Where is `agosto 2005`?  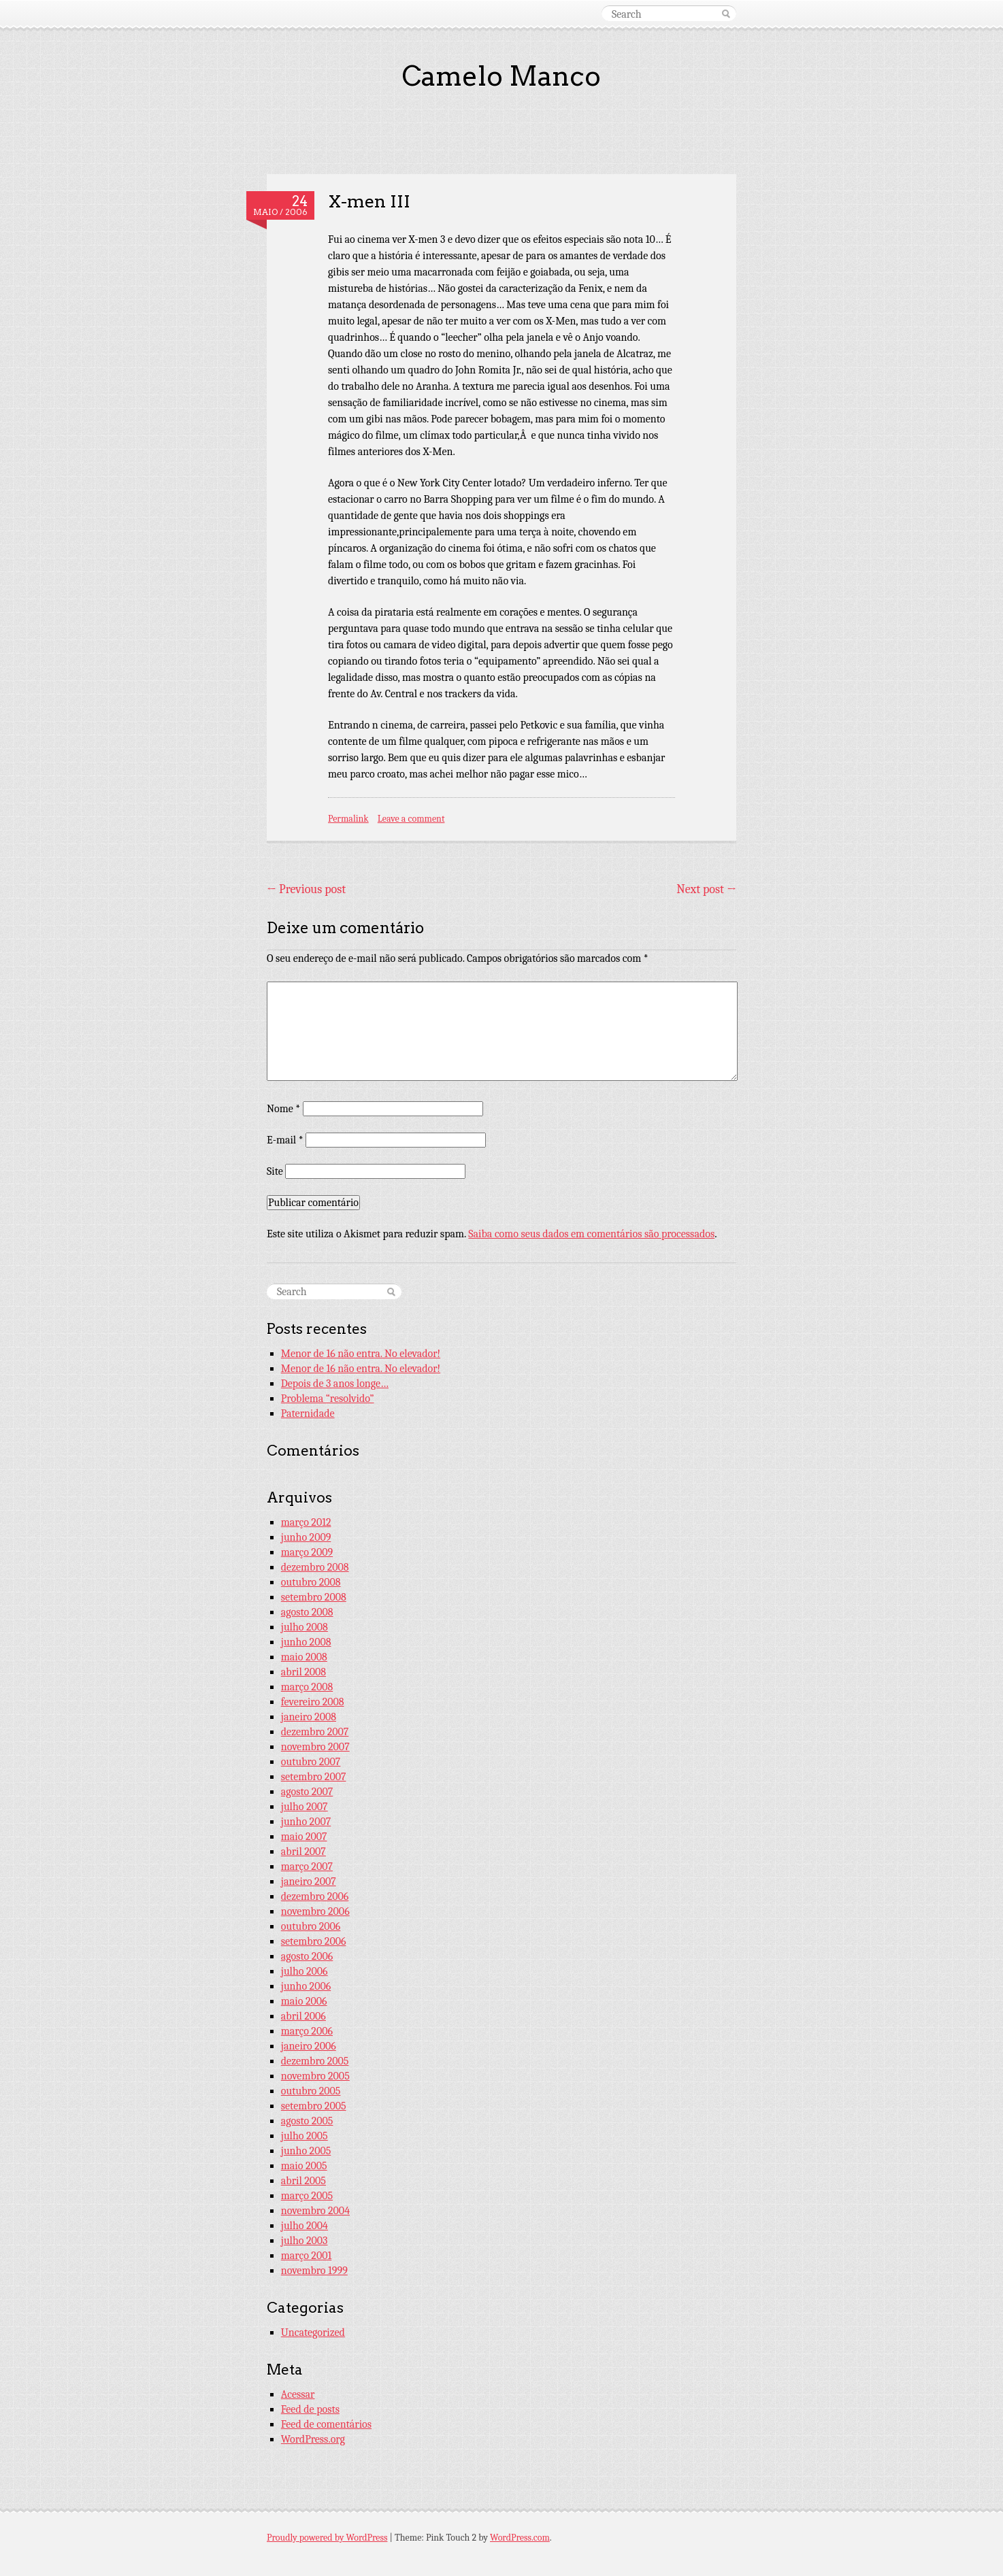 agosto 2005 is located at coordinates (307, 2121).